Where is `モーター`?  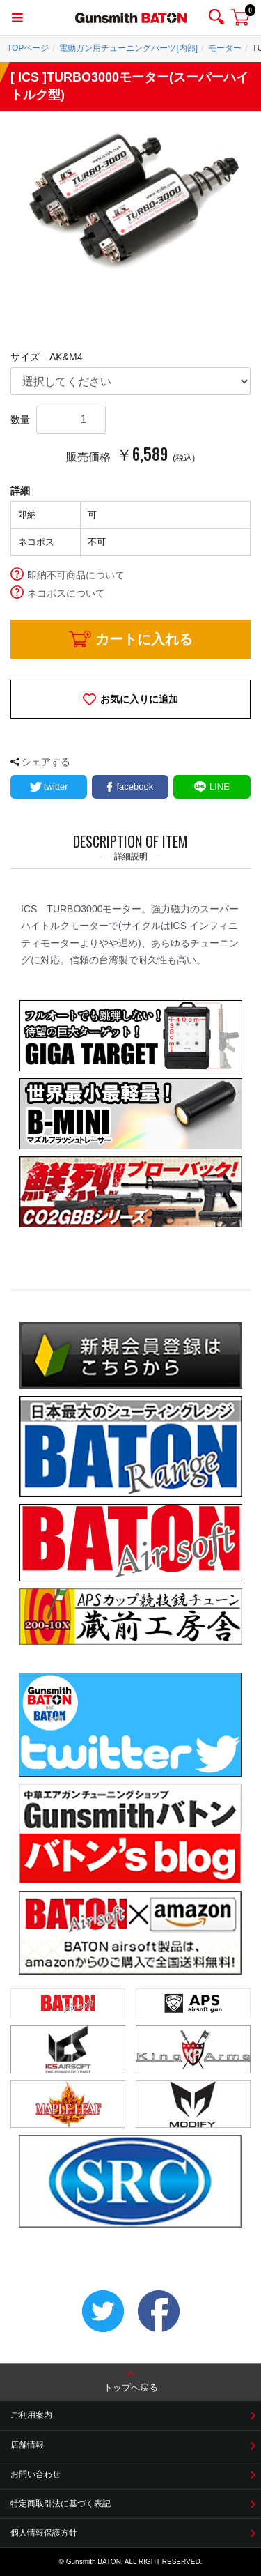 モーター is located at coordinates (225, 48).